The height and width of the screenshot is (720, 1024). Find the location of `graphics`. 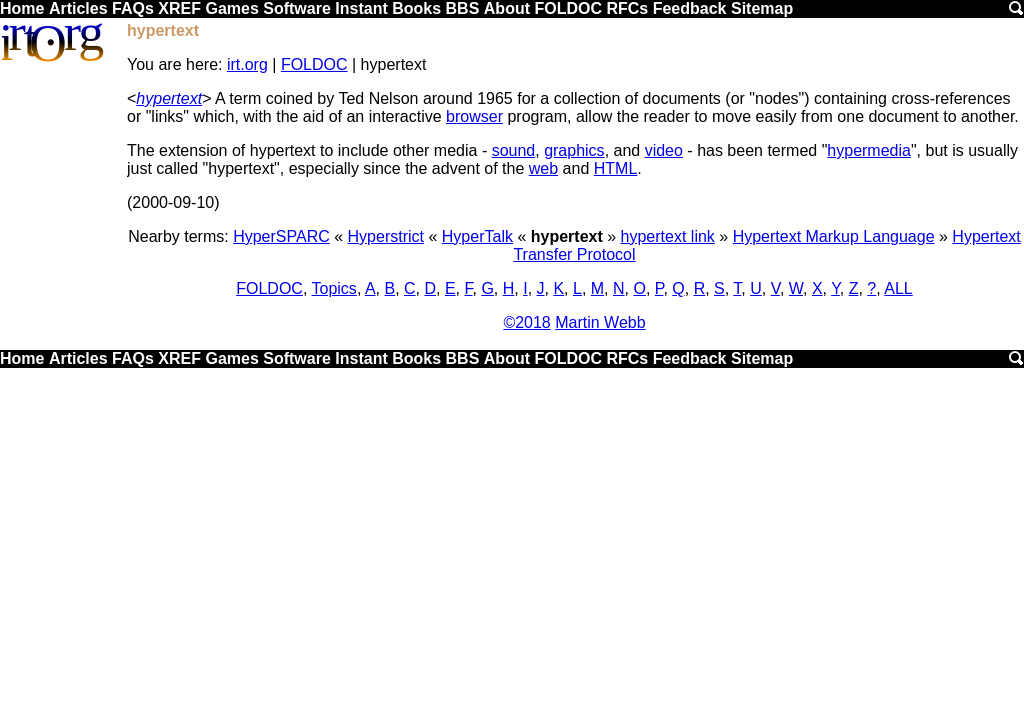

graphics is located at coordinates (574, 150).